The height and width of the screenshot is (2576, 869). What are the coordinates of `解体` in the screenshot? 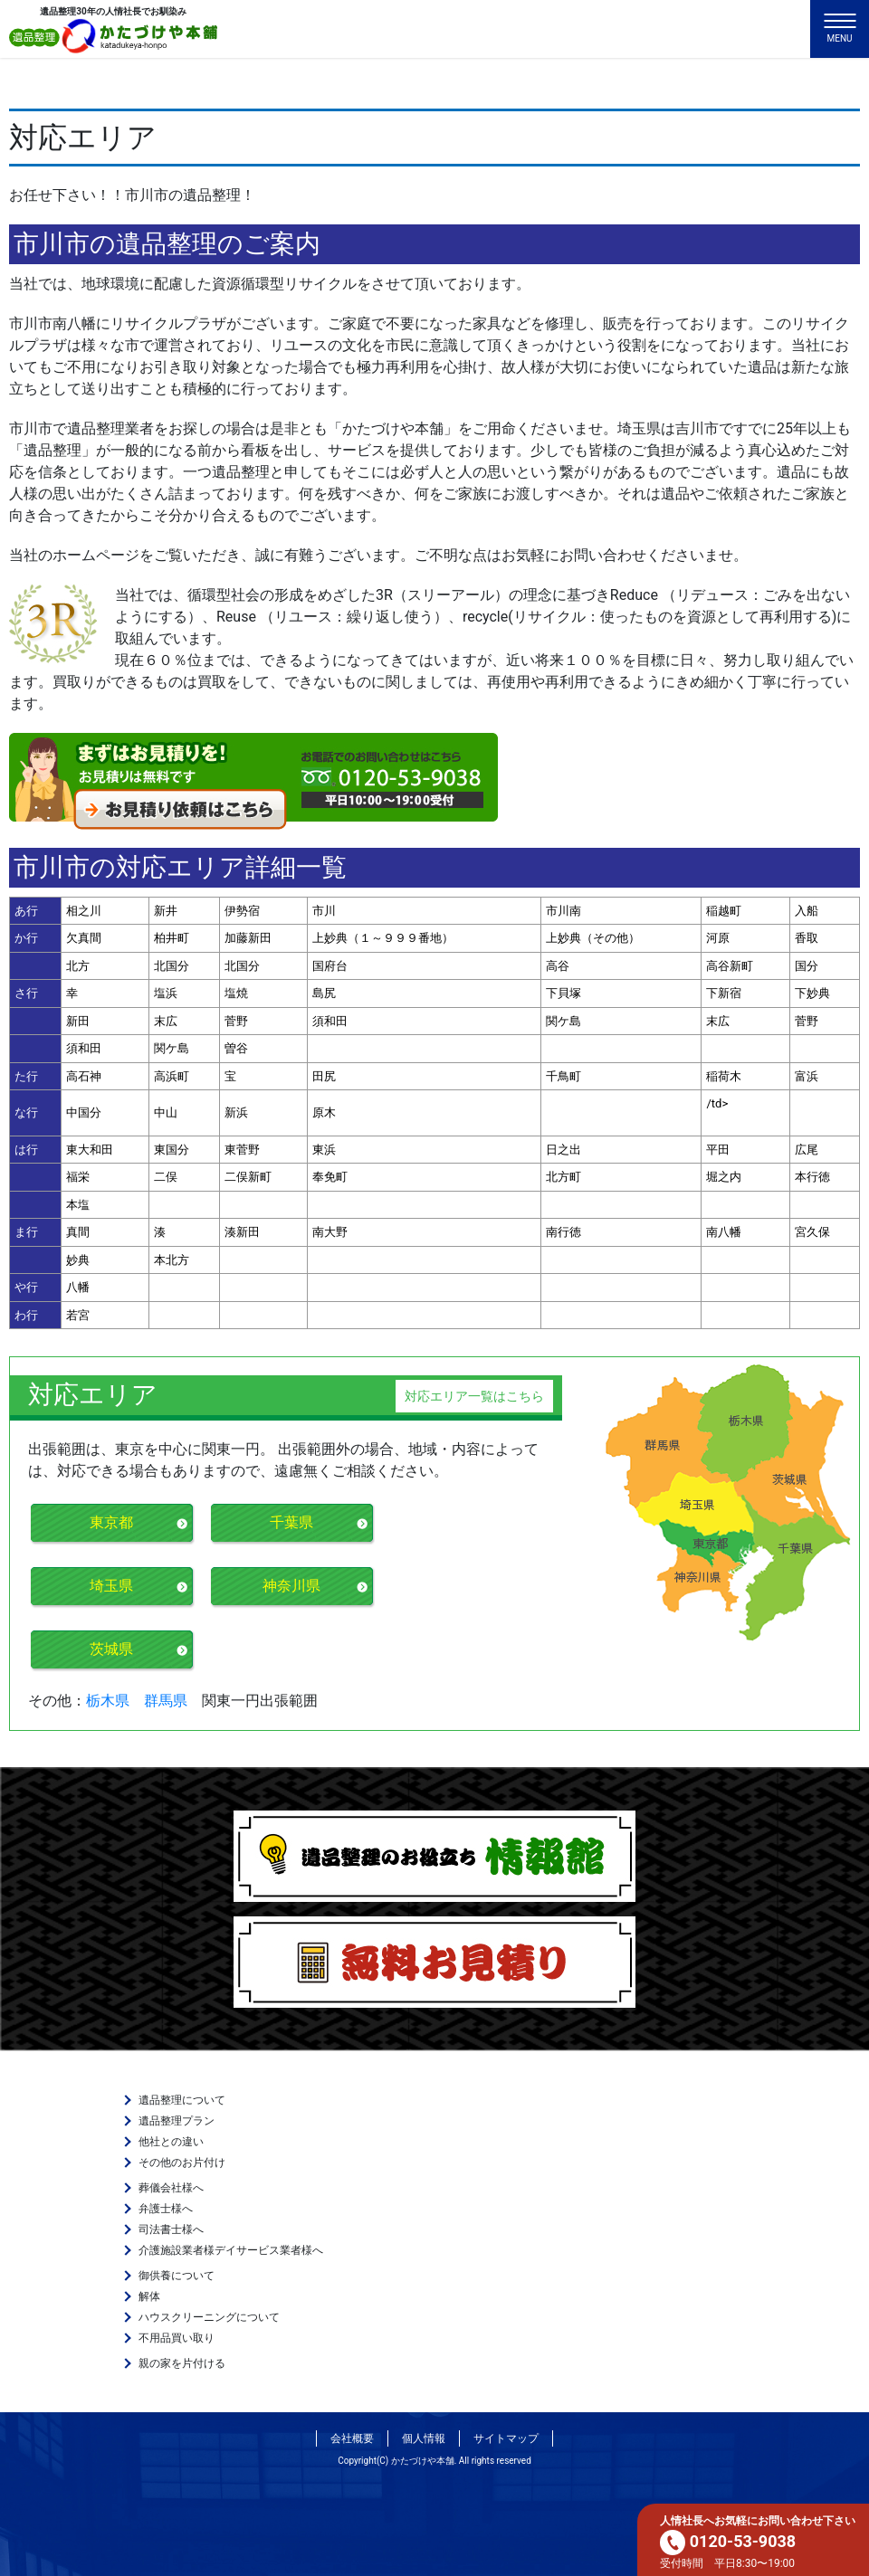 It's located at (149, 2296).